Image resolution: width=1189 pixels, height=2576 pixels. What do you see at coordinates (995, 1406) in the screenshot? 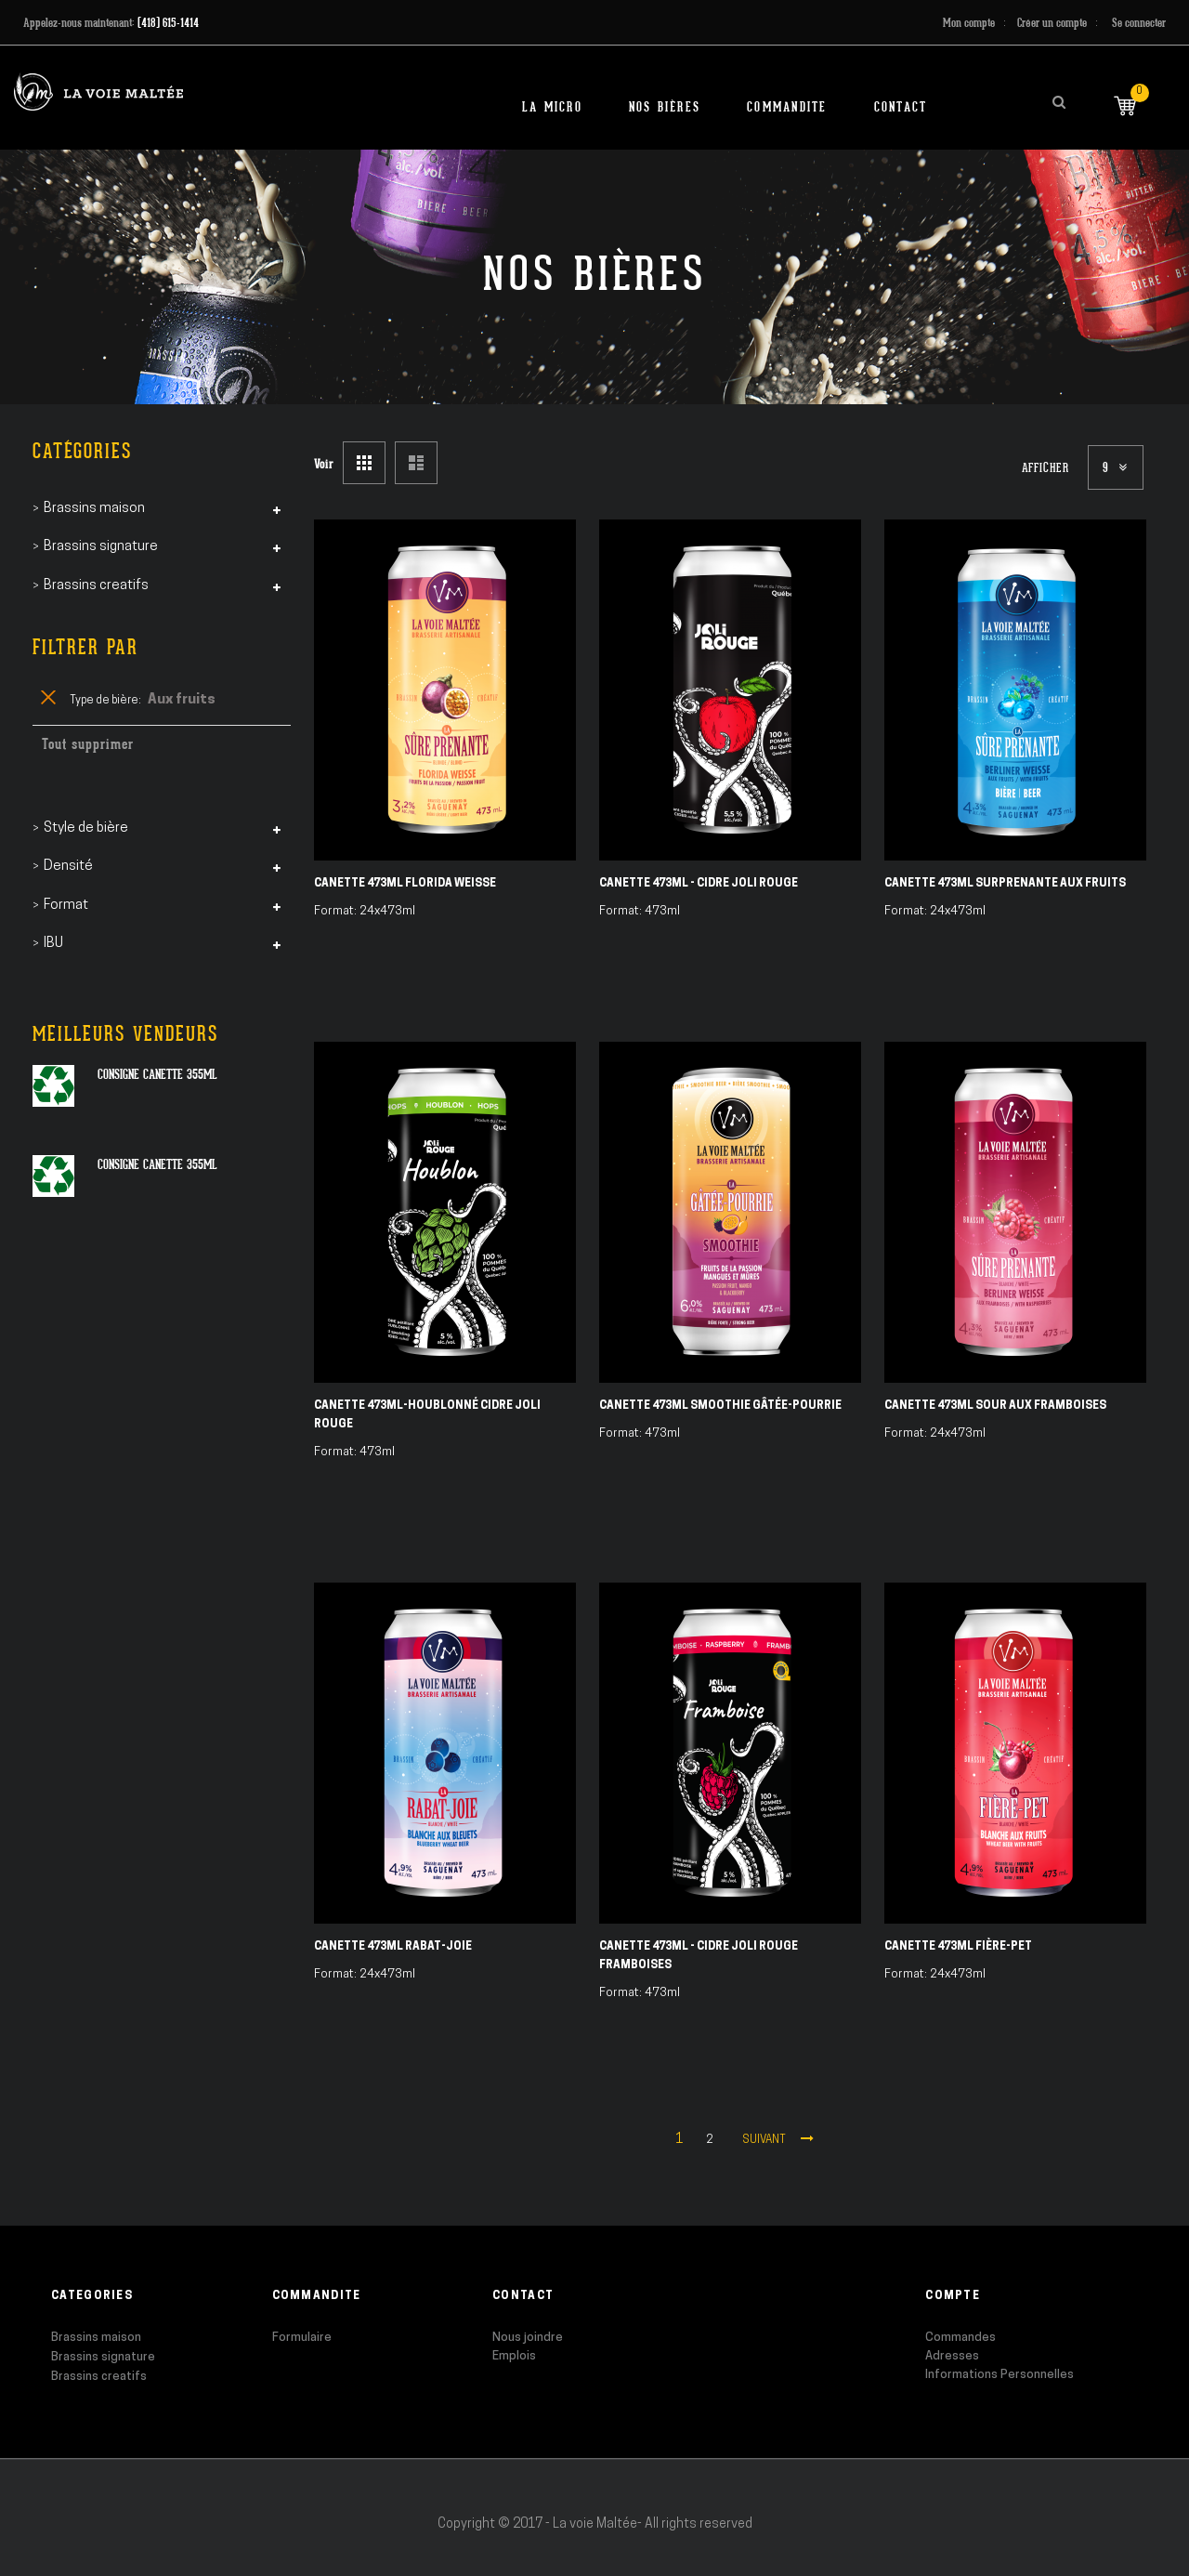
I see `Canette 473ml Sour aux Framboises` at bounding box center [995, 1406].